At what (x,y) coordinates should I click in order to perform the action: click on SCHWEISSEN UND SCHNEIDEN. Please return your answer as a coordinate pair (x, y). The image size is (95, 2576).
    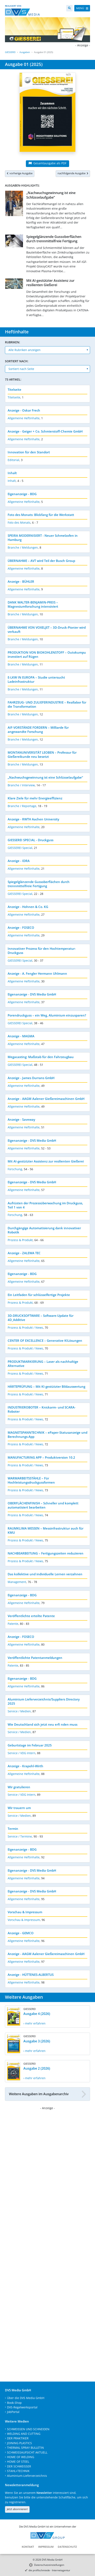
    Looking at the image, I should click on (28, 2429).